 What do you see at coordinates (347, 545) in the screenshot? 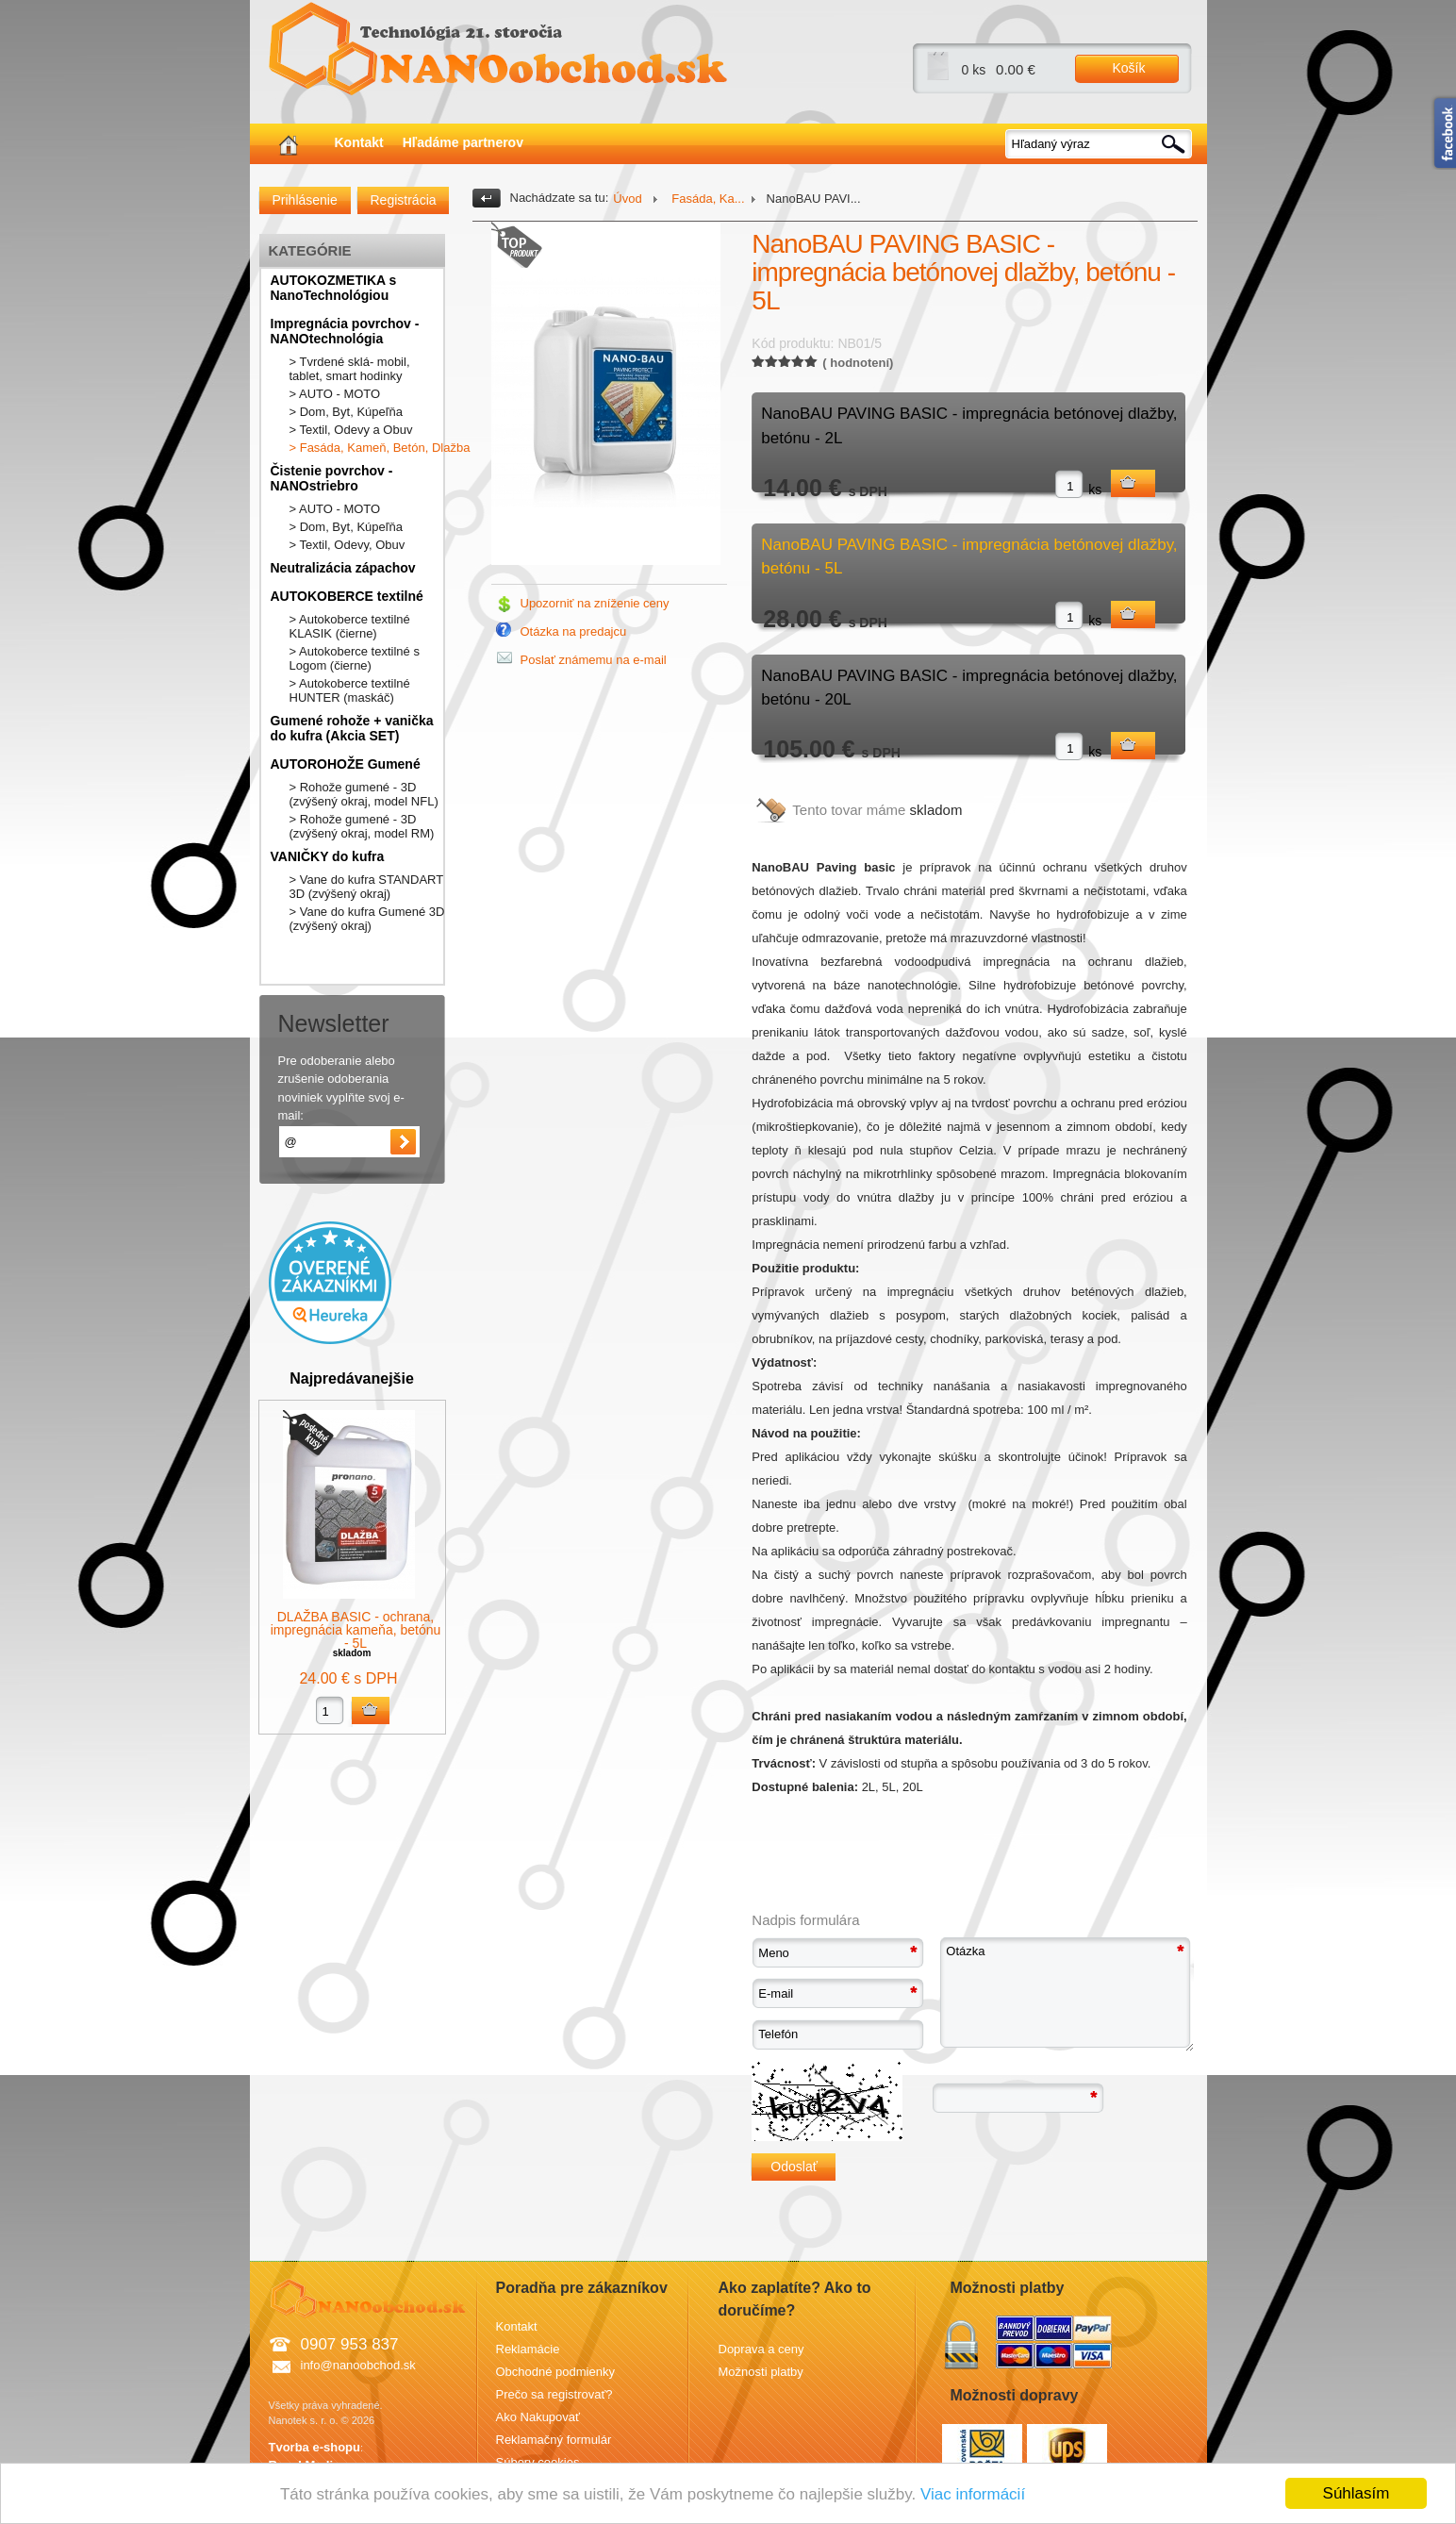
I see `> Textil, Odevy, Obuv` at bounding box center [347, 545].